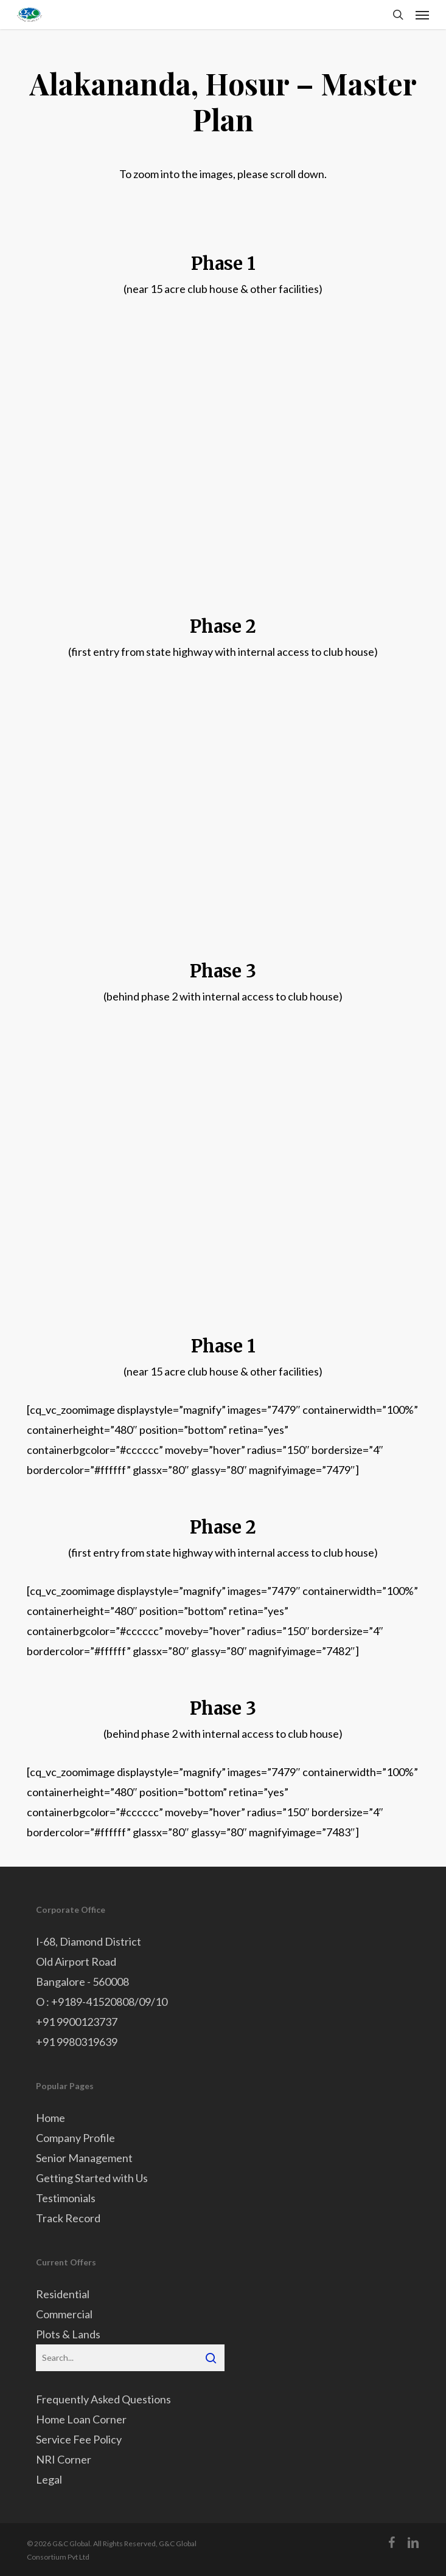 This screenshot has height=2576, width=446. What do you see at coordinates (103, 2399) in the screenshot?
I see `Frequently Asked Questions` at bounding box center [103, 2399].